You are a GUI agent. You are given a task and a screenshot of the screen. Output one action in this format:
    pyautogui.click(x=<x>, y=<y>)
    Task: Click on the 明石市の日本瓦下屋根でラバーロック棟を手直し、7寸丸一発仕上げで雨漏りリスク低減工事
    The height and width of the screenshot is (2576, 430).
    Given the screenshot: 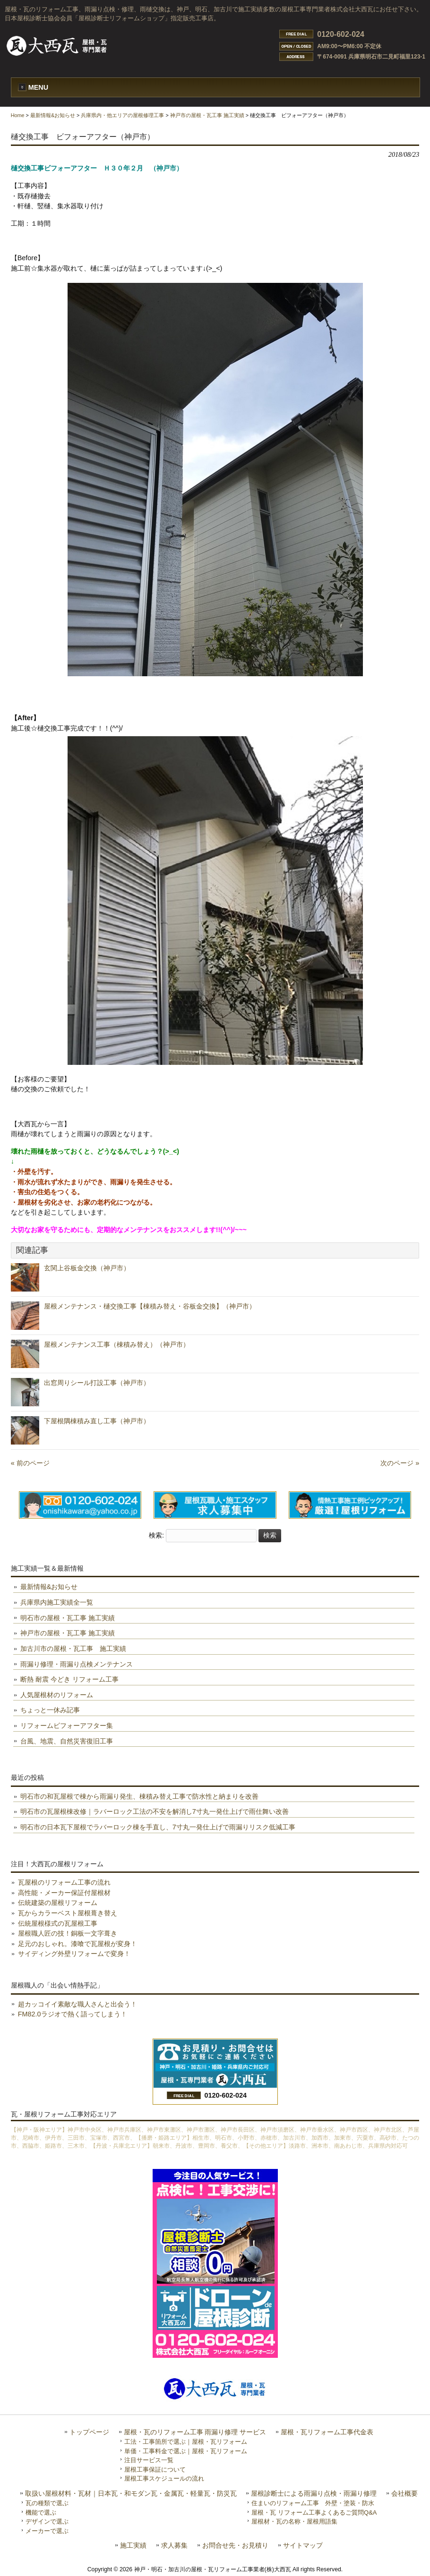 What is the action you would take?
    pyautogui.click(x=157, y=1827)
    